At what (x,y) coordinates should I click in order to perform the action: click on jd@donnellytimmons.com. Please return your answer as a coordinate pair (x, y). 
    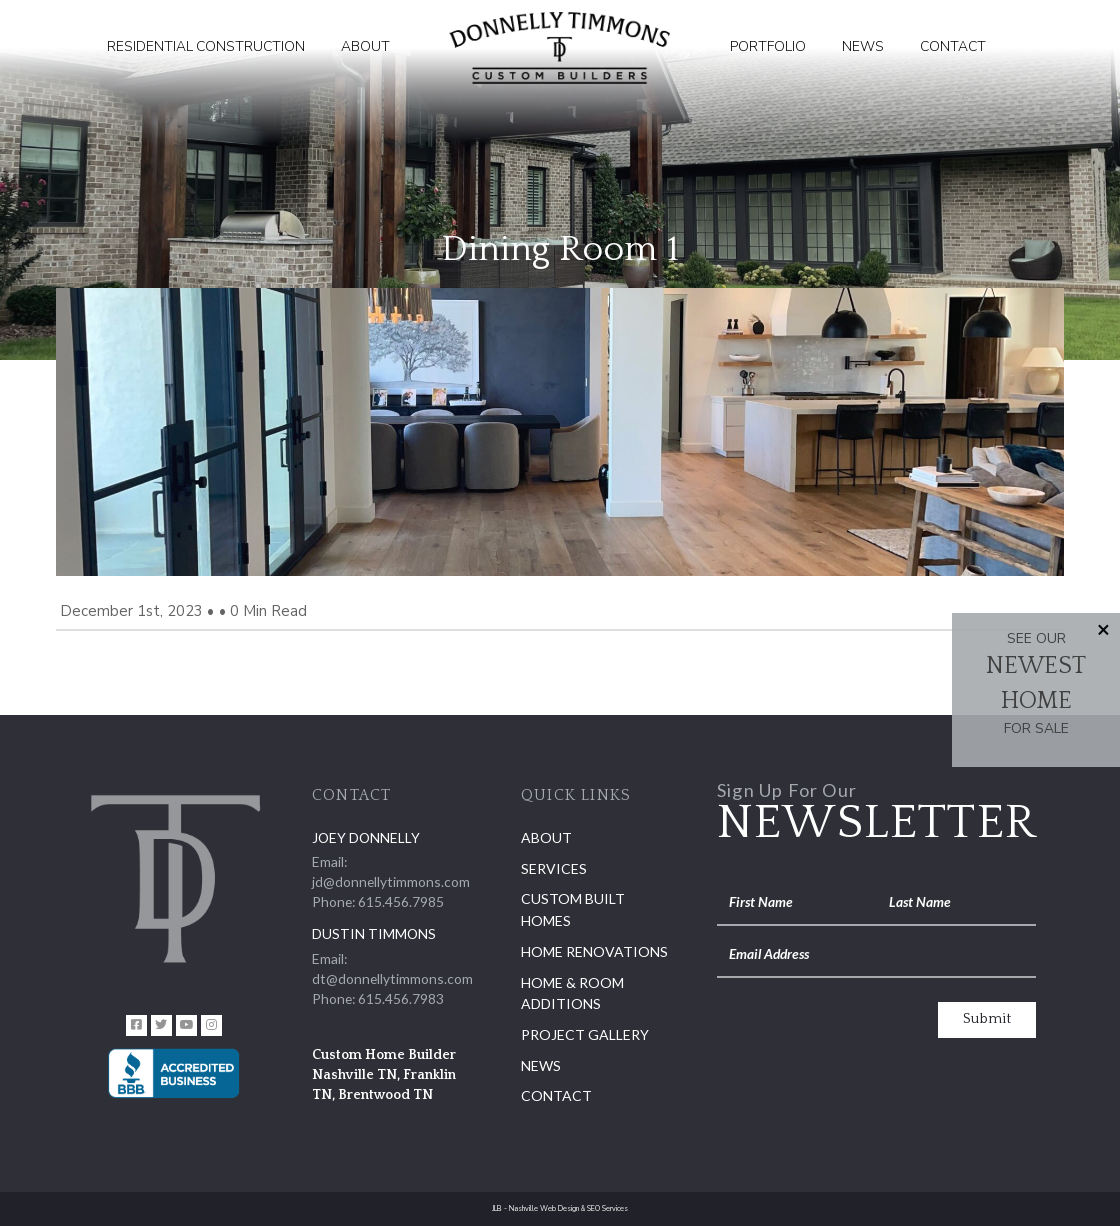
    Looking at the image, I should click on (391, 881).